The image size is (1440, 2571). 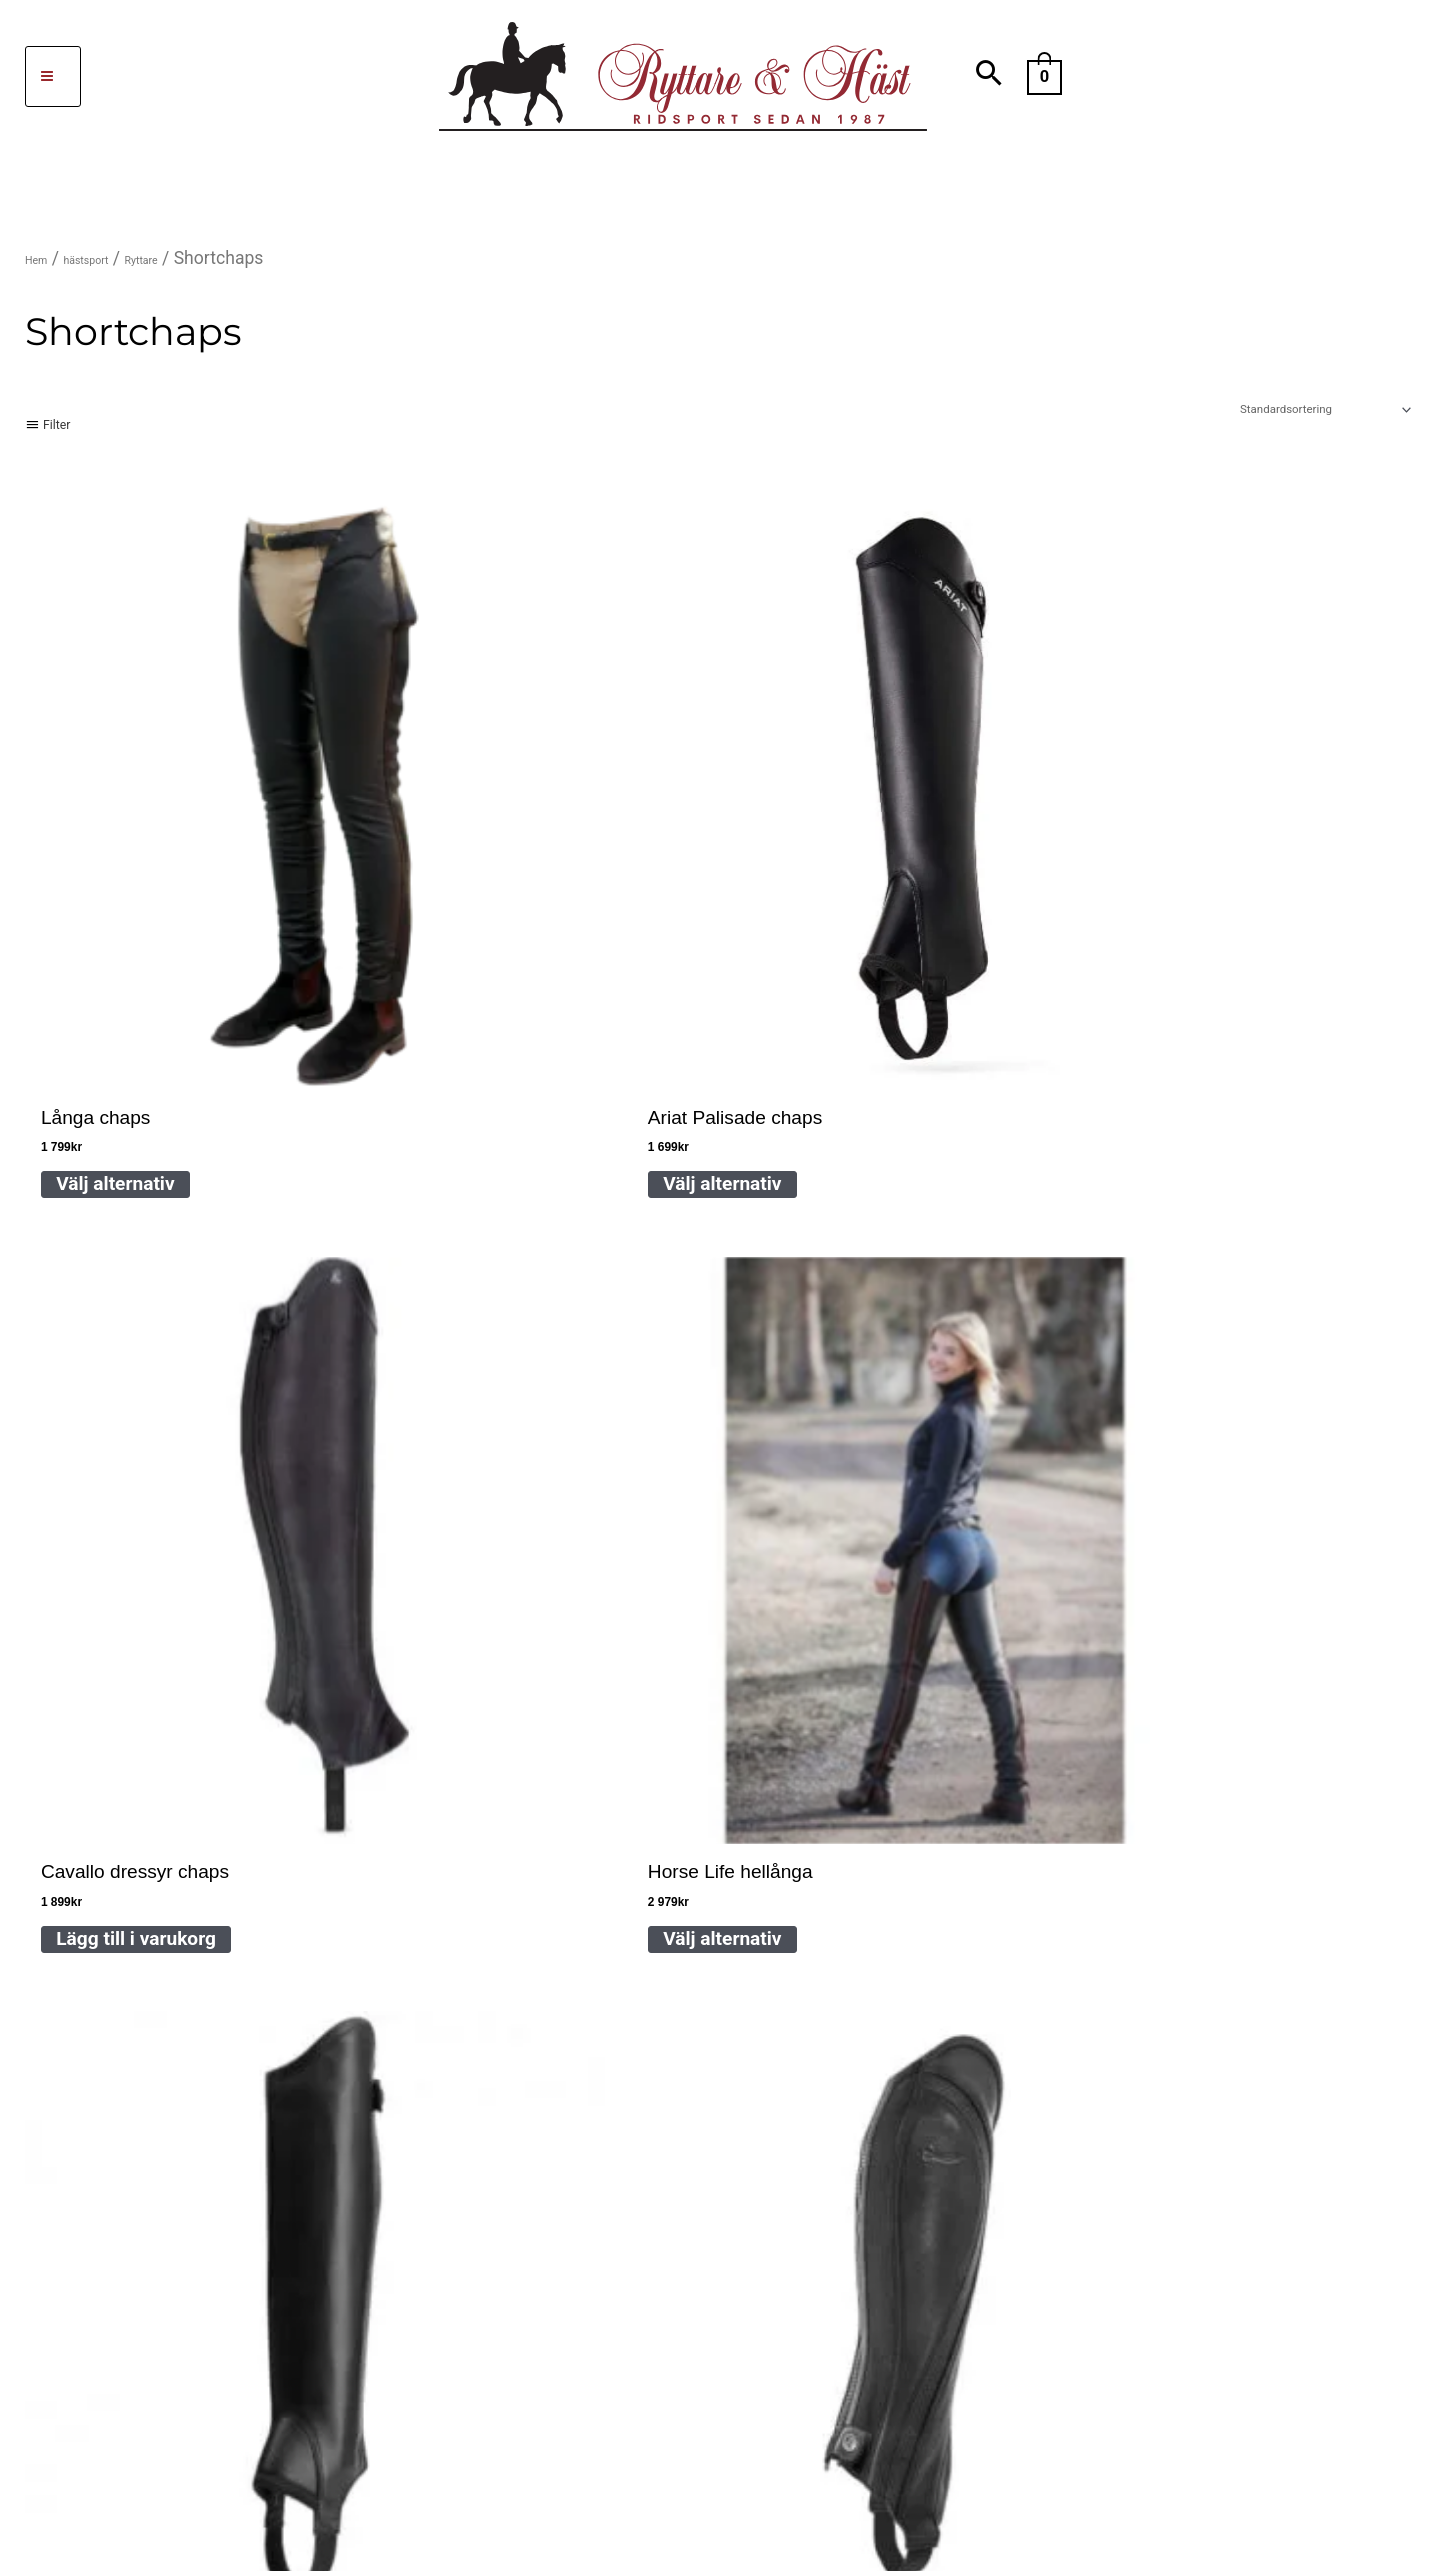 What do you see at coordinates (1044, 75) in the screenshot?
I see `[View Shopping Cart, empty]` at bounding box center [1044, 75].